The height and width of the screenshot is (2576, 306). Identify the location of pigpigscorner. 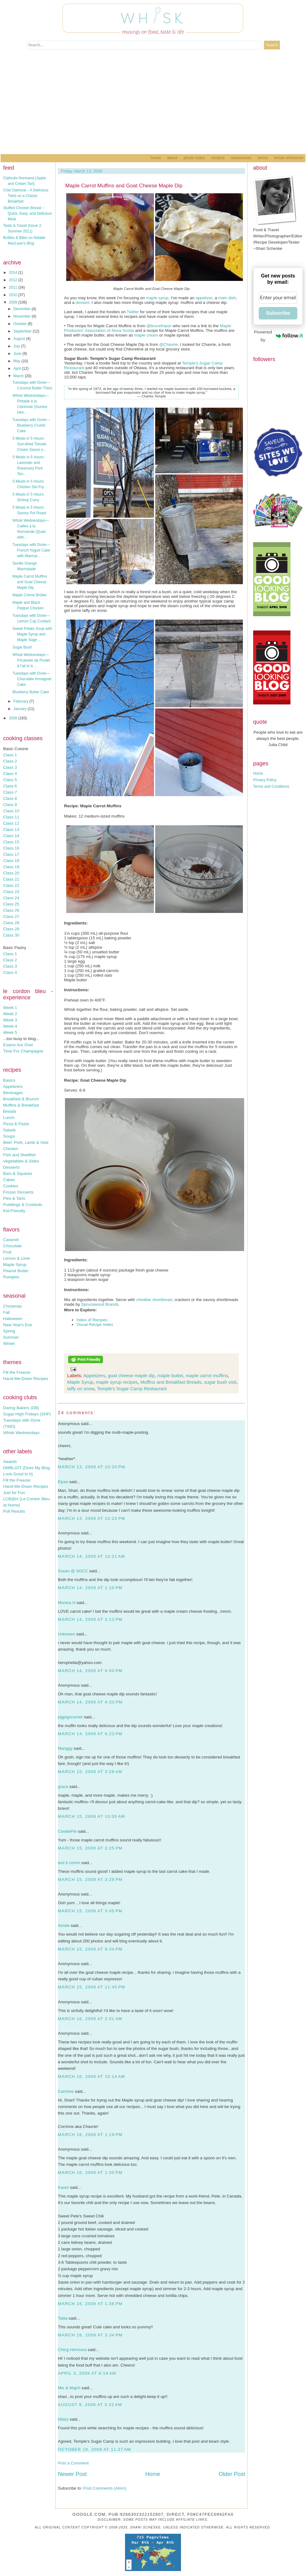
(70, 1717).